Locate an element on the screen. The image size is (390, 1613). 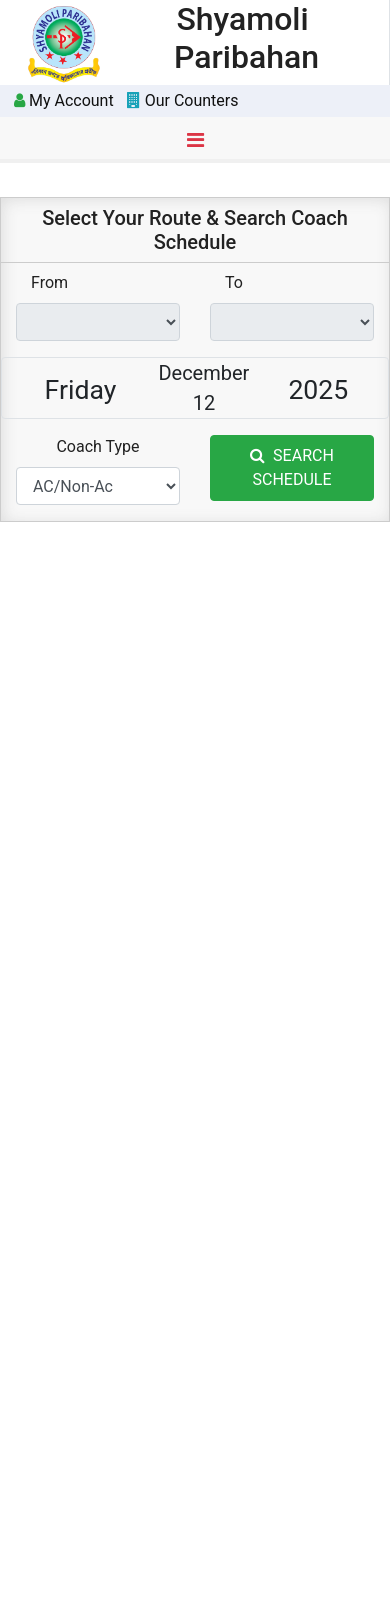
SEARCH SCHEDULE is located at coordinates (292, 467).